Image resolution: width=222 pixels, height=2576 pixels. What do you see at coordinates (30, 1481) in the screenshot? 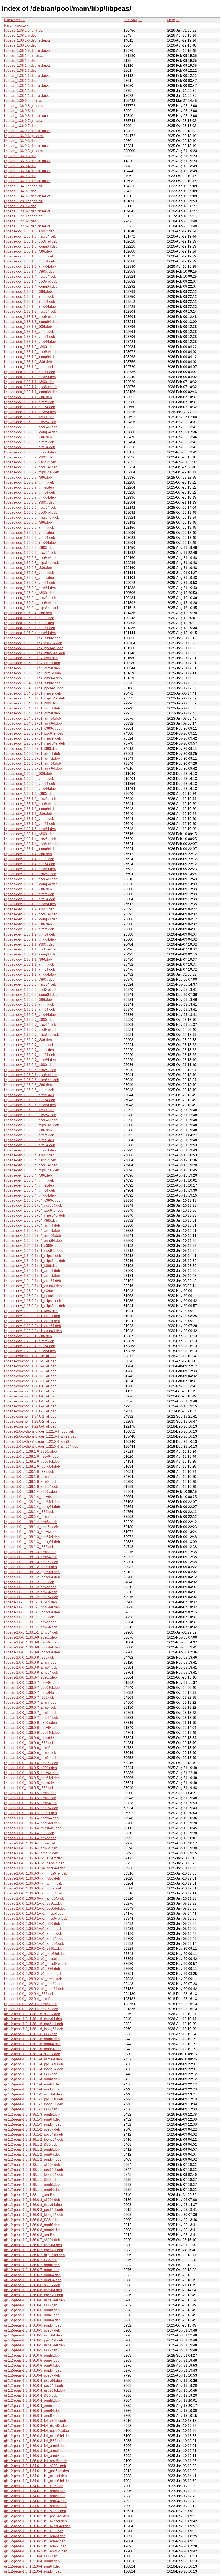
I see `libpeas-1.0-1_1.38.1-6_arm64.deb` at bounding box center [30, 1481].